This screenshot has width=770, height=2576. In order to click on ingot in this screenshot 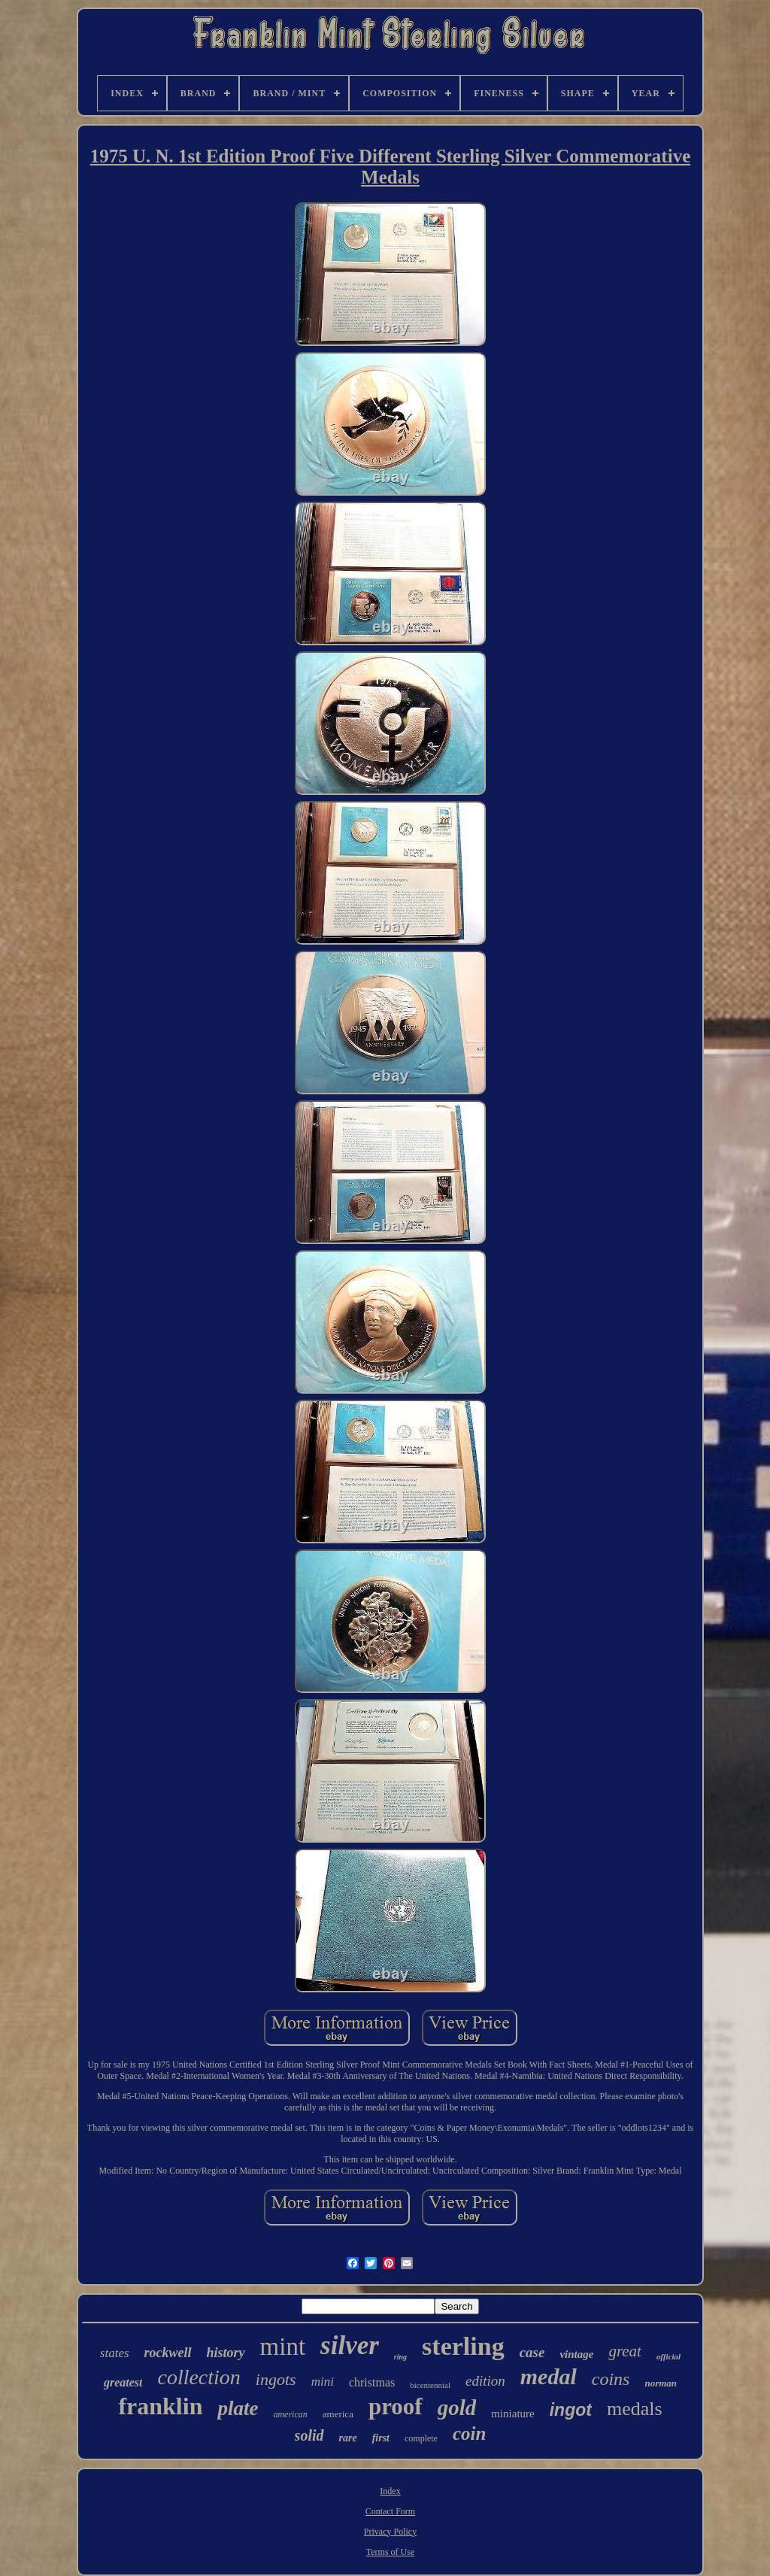, I will do `click(571, 2410)`.